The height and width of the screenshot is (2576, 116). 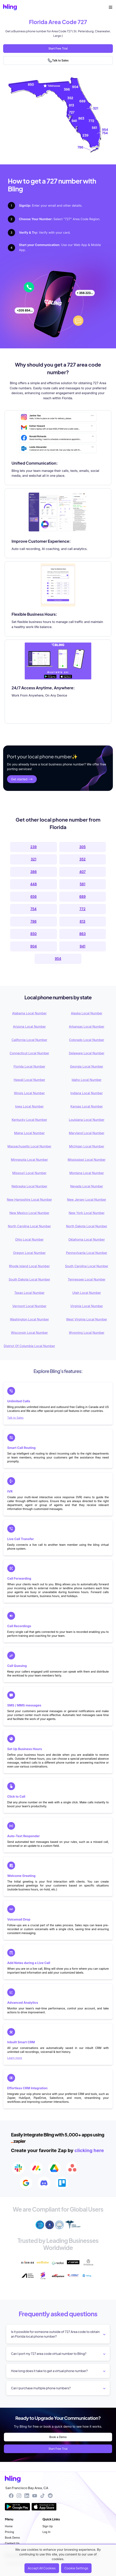 What do you see at coordinates (86, 1273) in the screenshot?
I see `South Carolina Local Number` at bounding box center [86, 1273].